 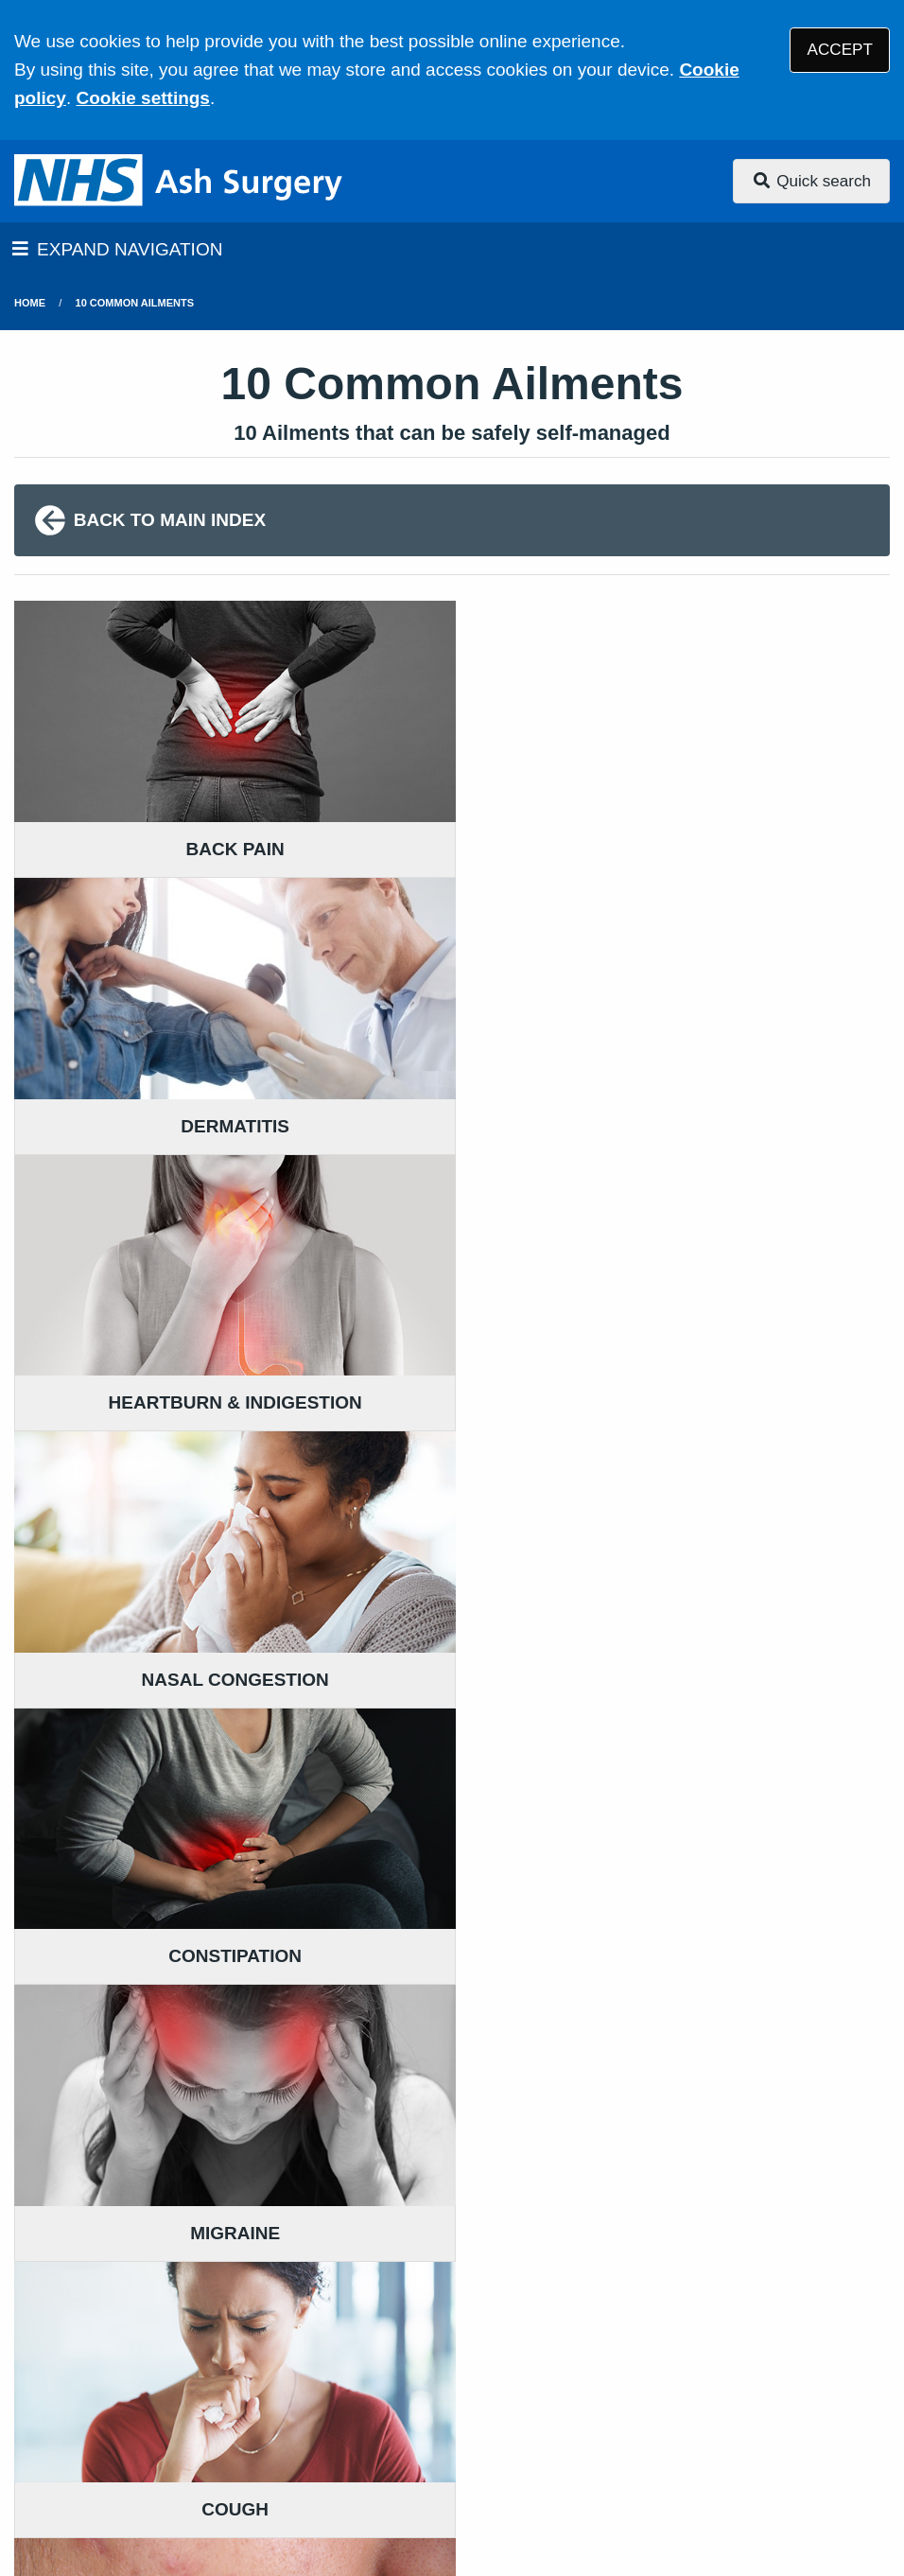 I want to click on Accessibility Statement, so click(x=442, y=2425).